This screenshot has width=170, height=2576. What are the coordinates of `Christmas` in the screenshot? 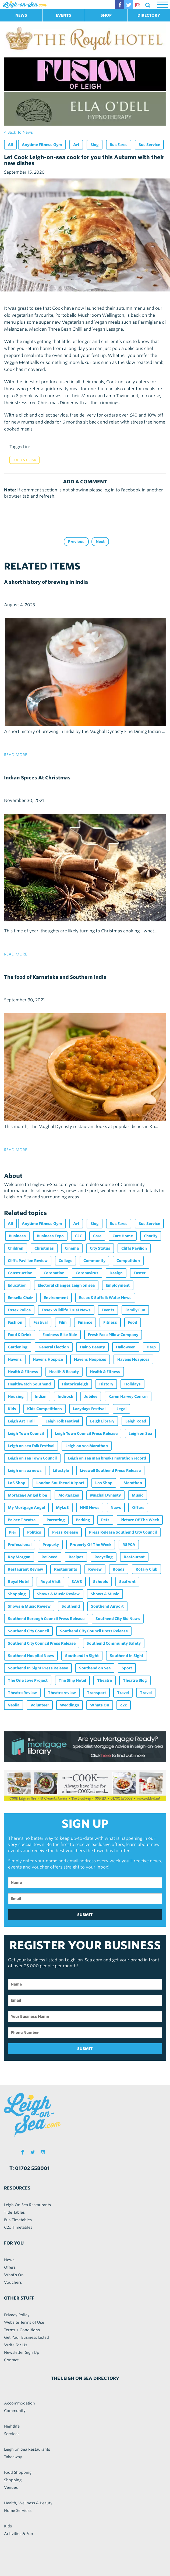 It's located at (44, 1248).